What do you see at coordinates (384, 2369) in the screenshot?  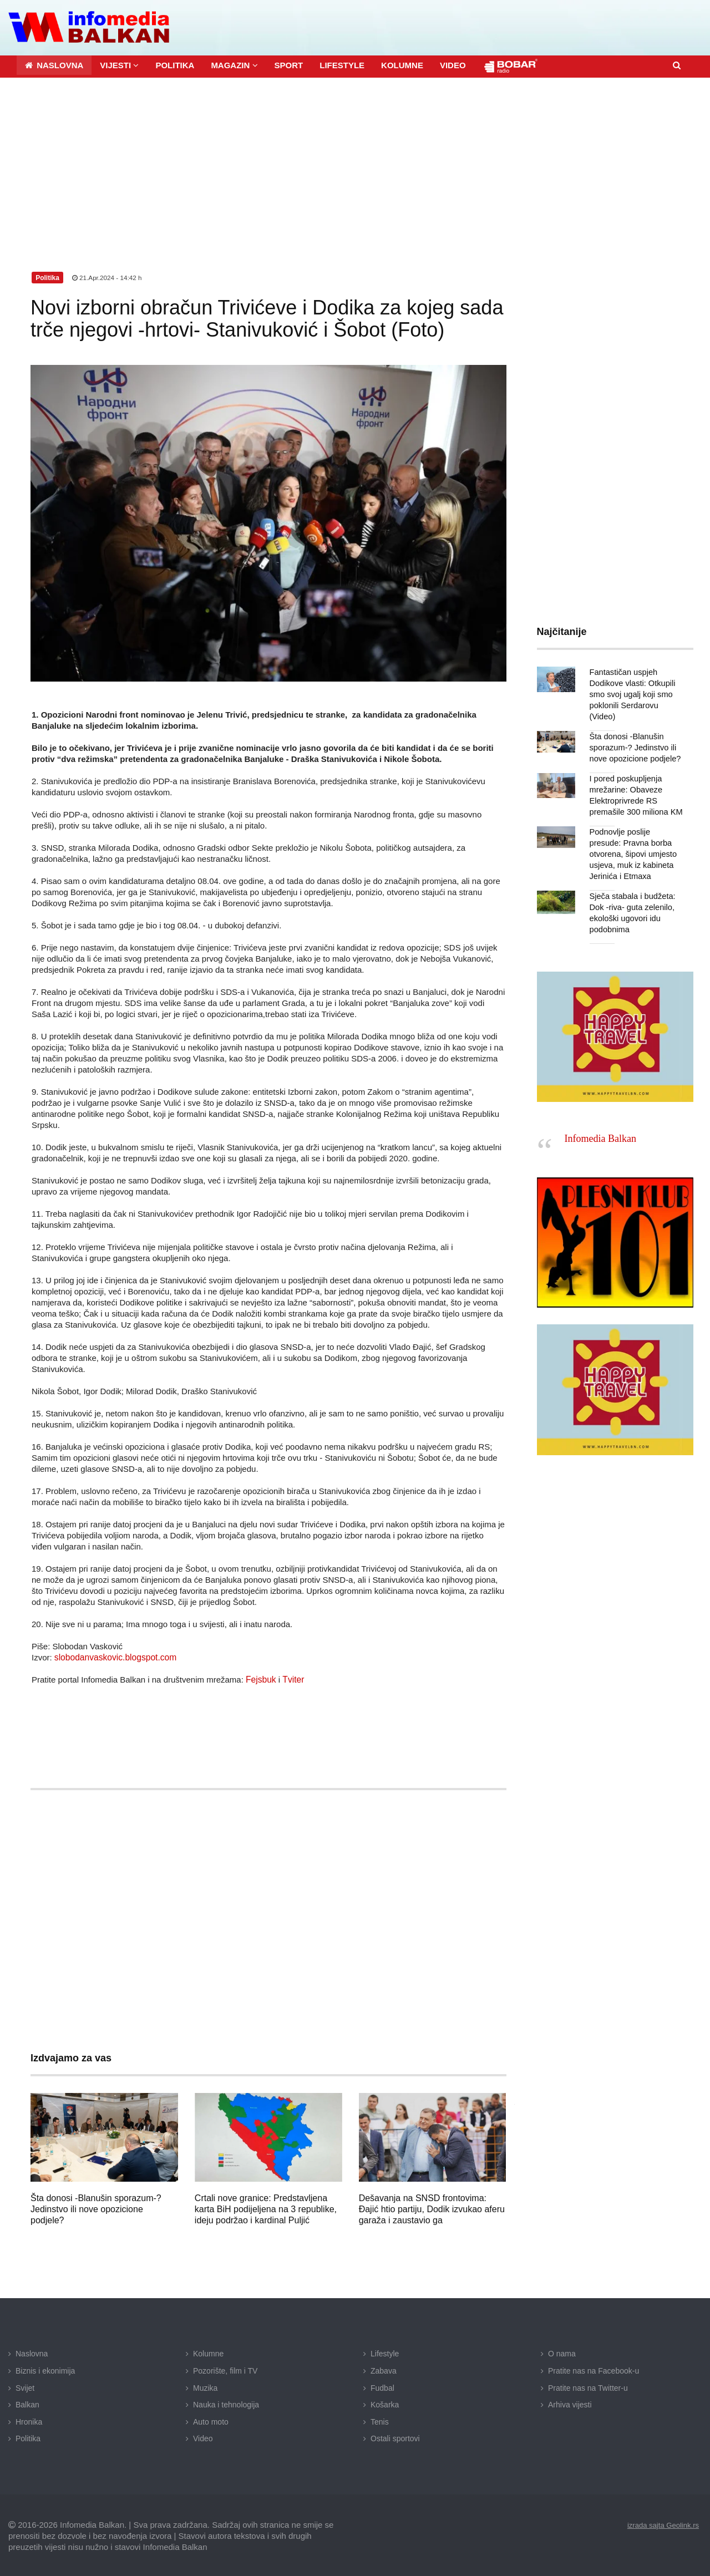 I see `Zabava` at bounding box center [384, 2369].